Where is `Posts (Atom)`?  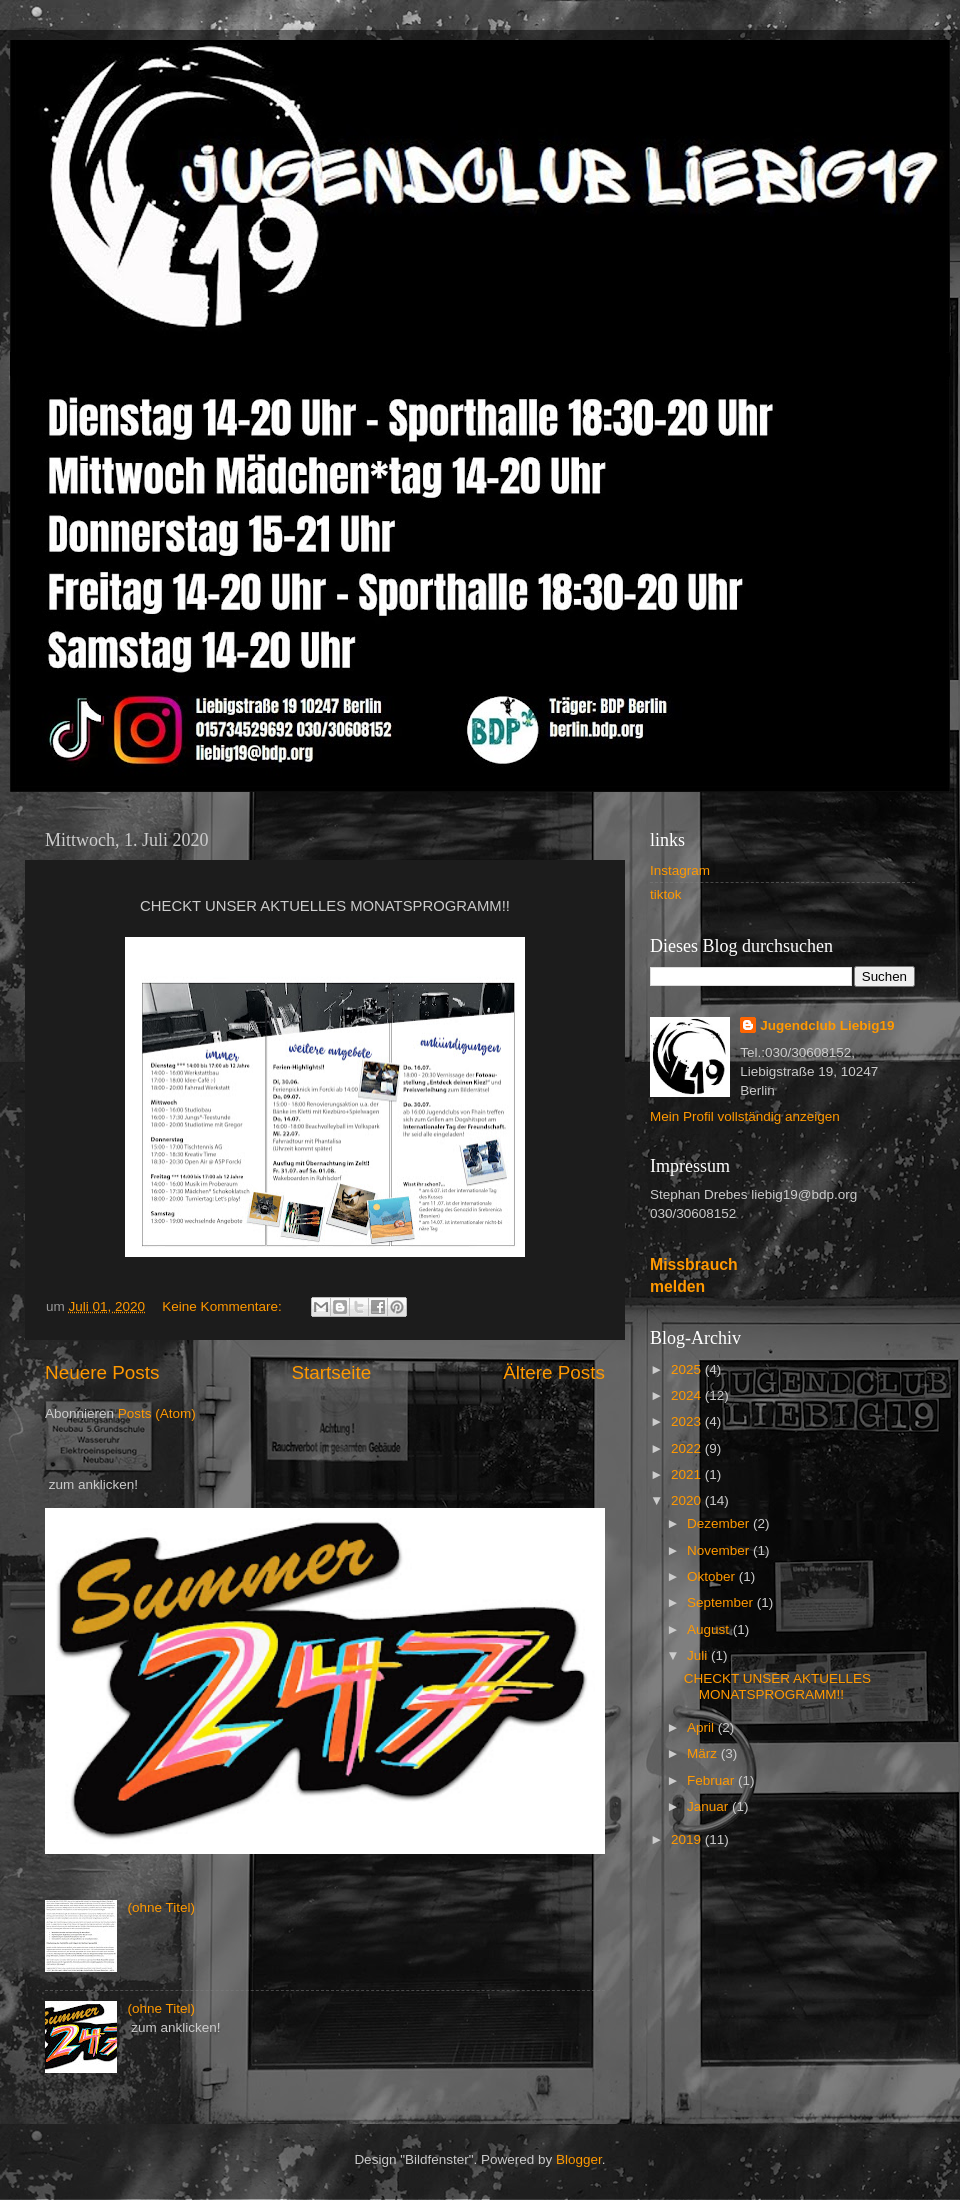
Posts (Atom) is located at coordinates (157, 1413).